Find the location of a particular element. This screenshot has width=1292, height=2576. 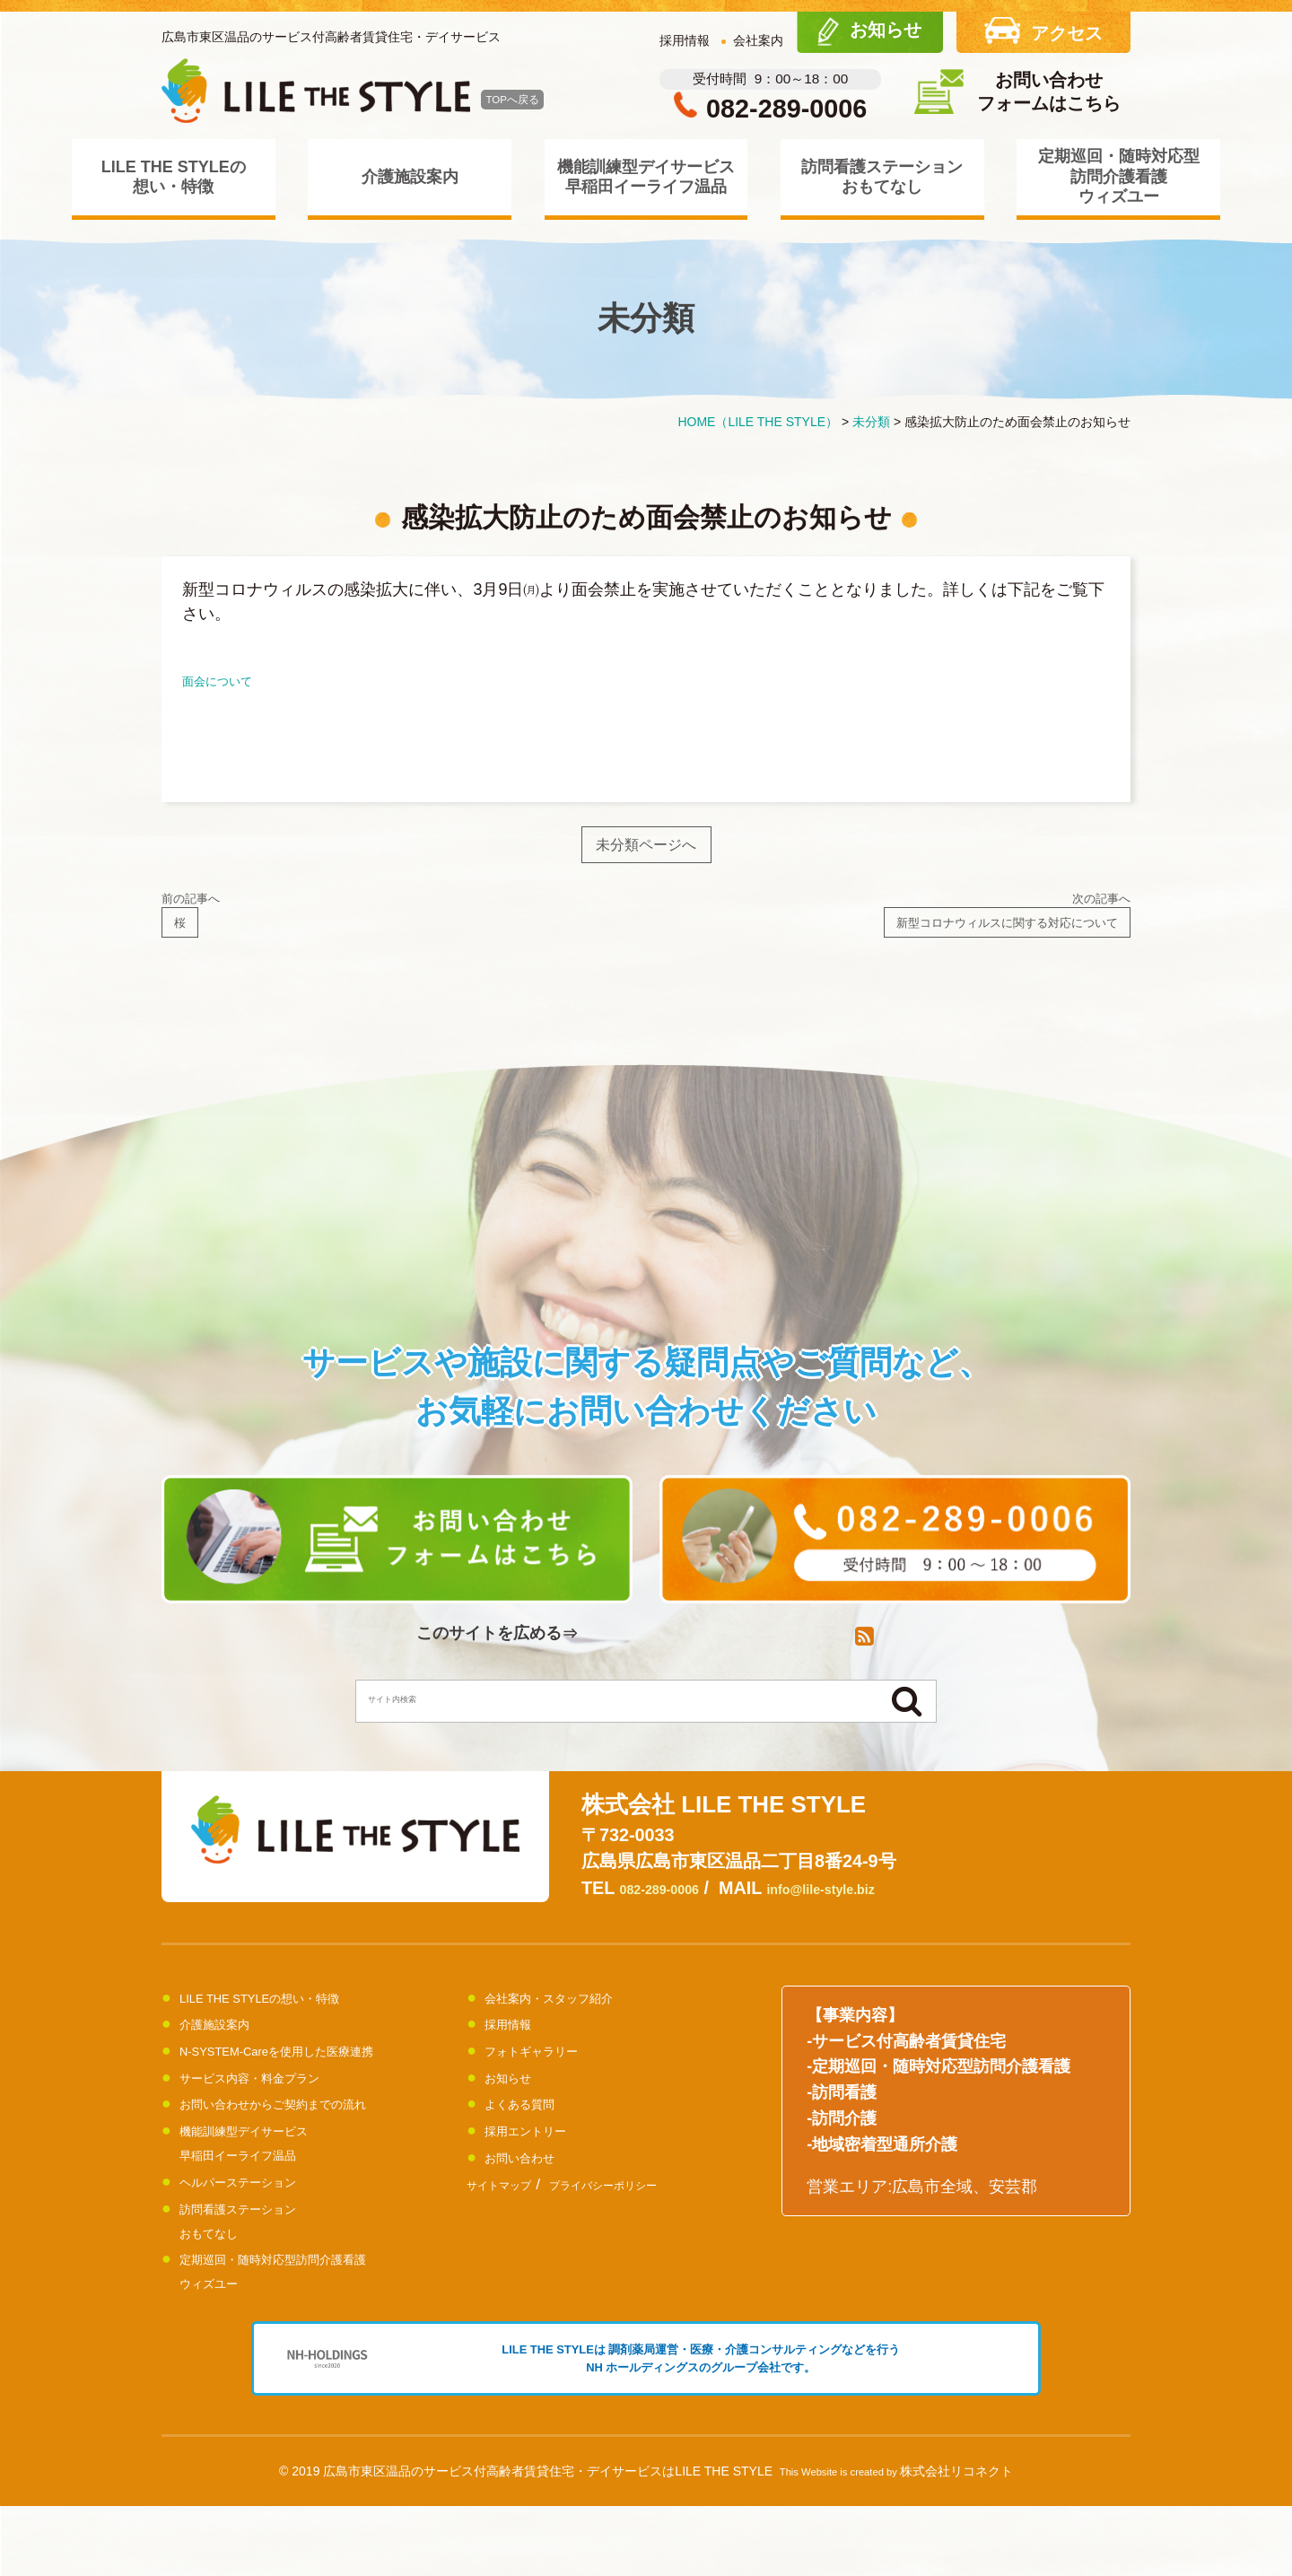

介護施設案内 is located at coordinates (410, 177).